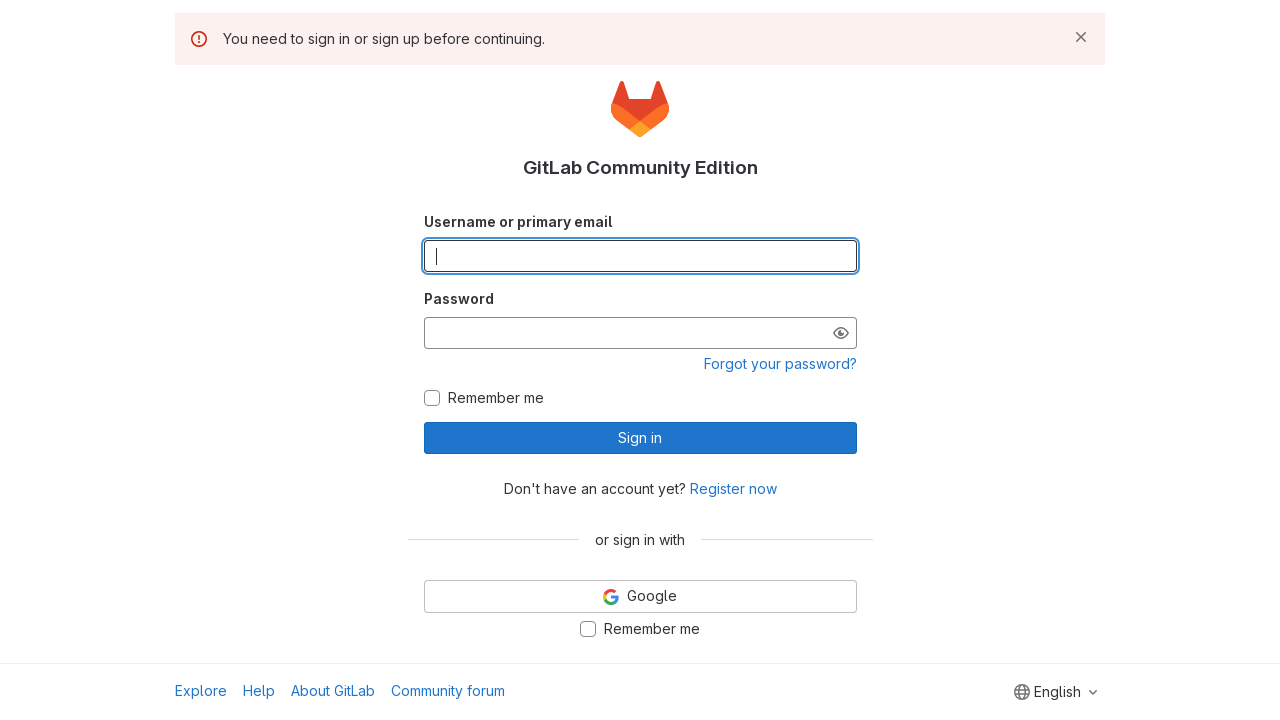 This screenshot has width=1280, height=720. I want to click on [Show password], so click(841, 333).